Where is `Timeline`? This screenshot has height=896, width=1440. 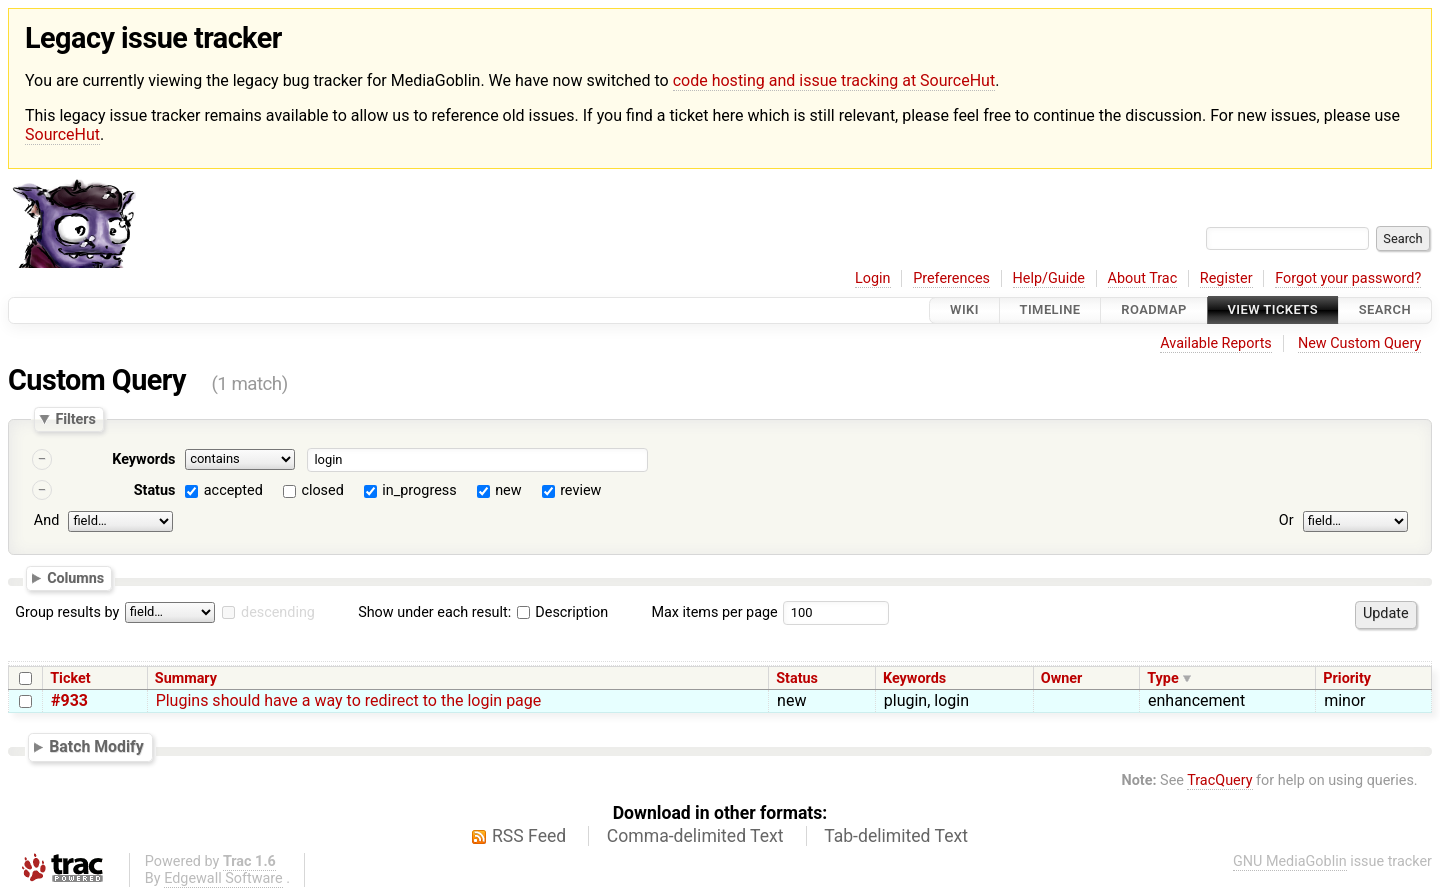
Timeline is located at coordinates (1050, 310).